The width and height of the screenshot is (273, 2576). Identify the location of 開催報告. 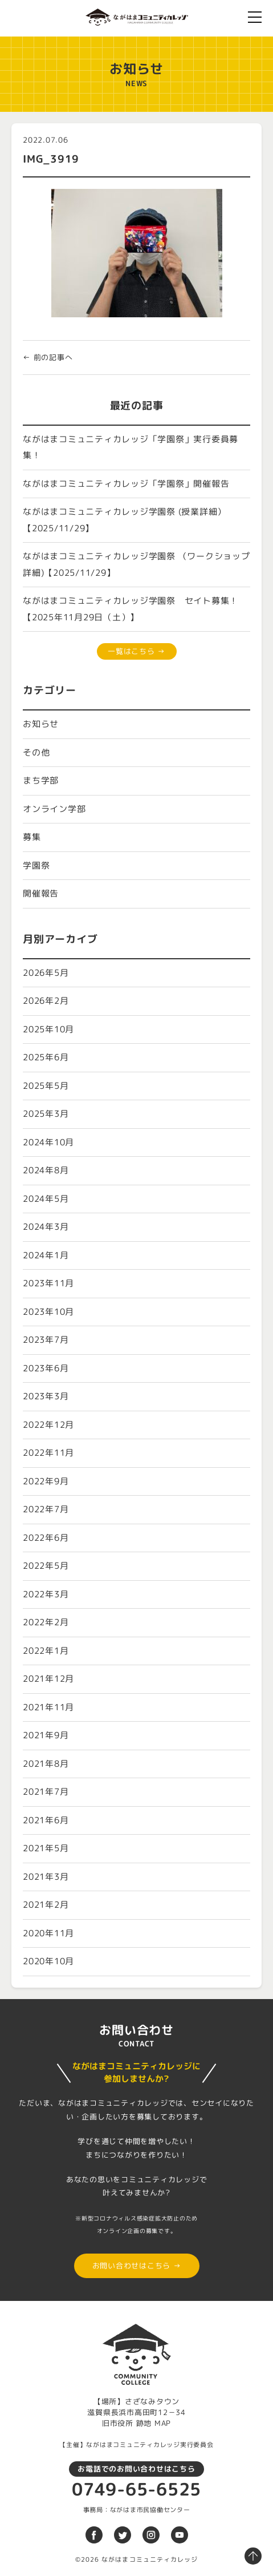
(41, 893).